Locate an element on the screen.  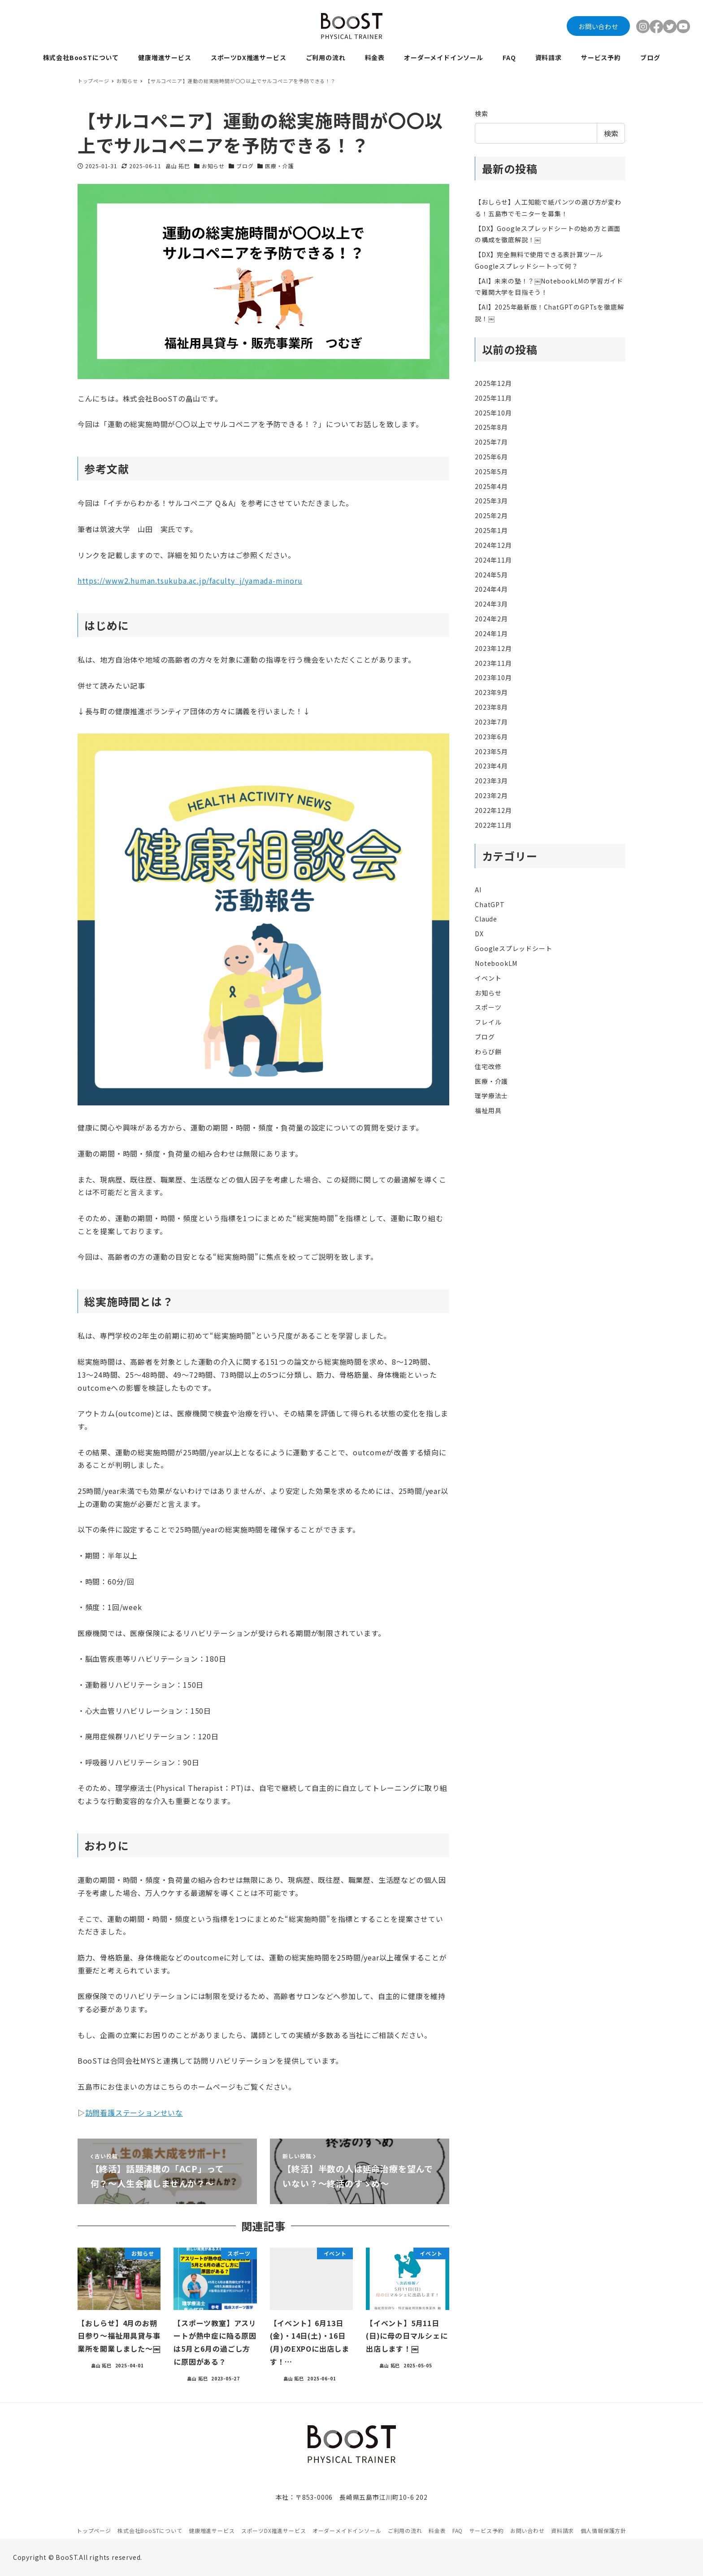
2023年4月 is located at coordinates (491, 765).